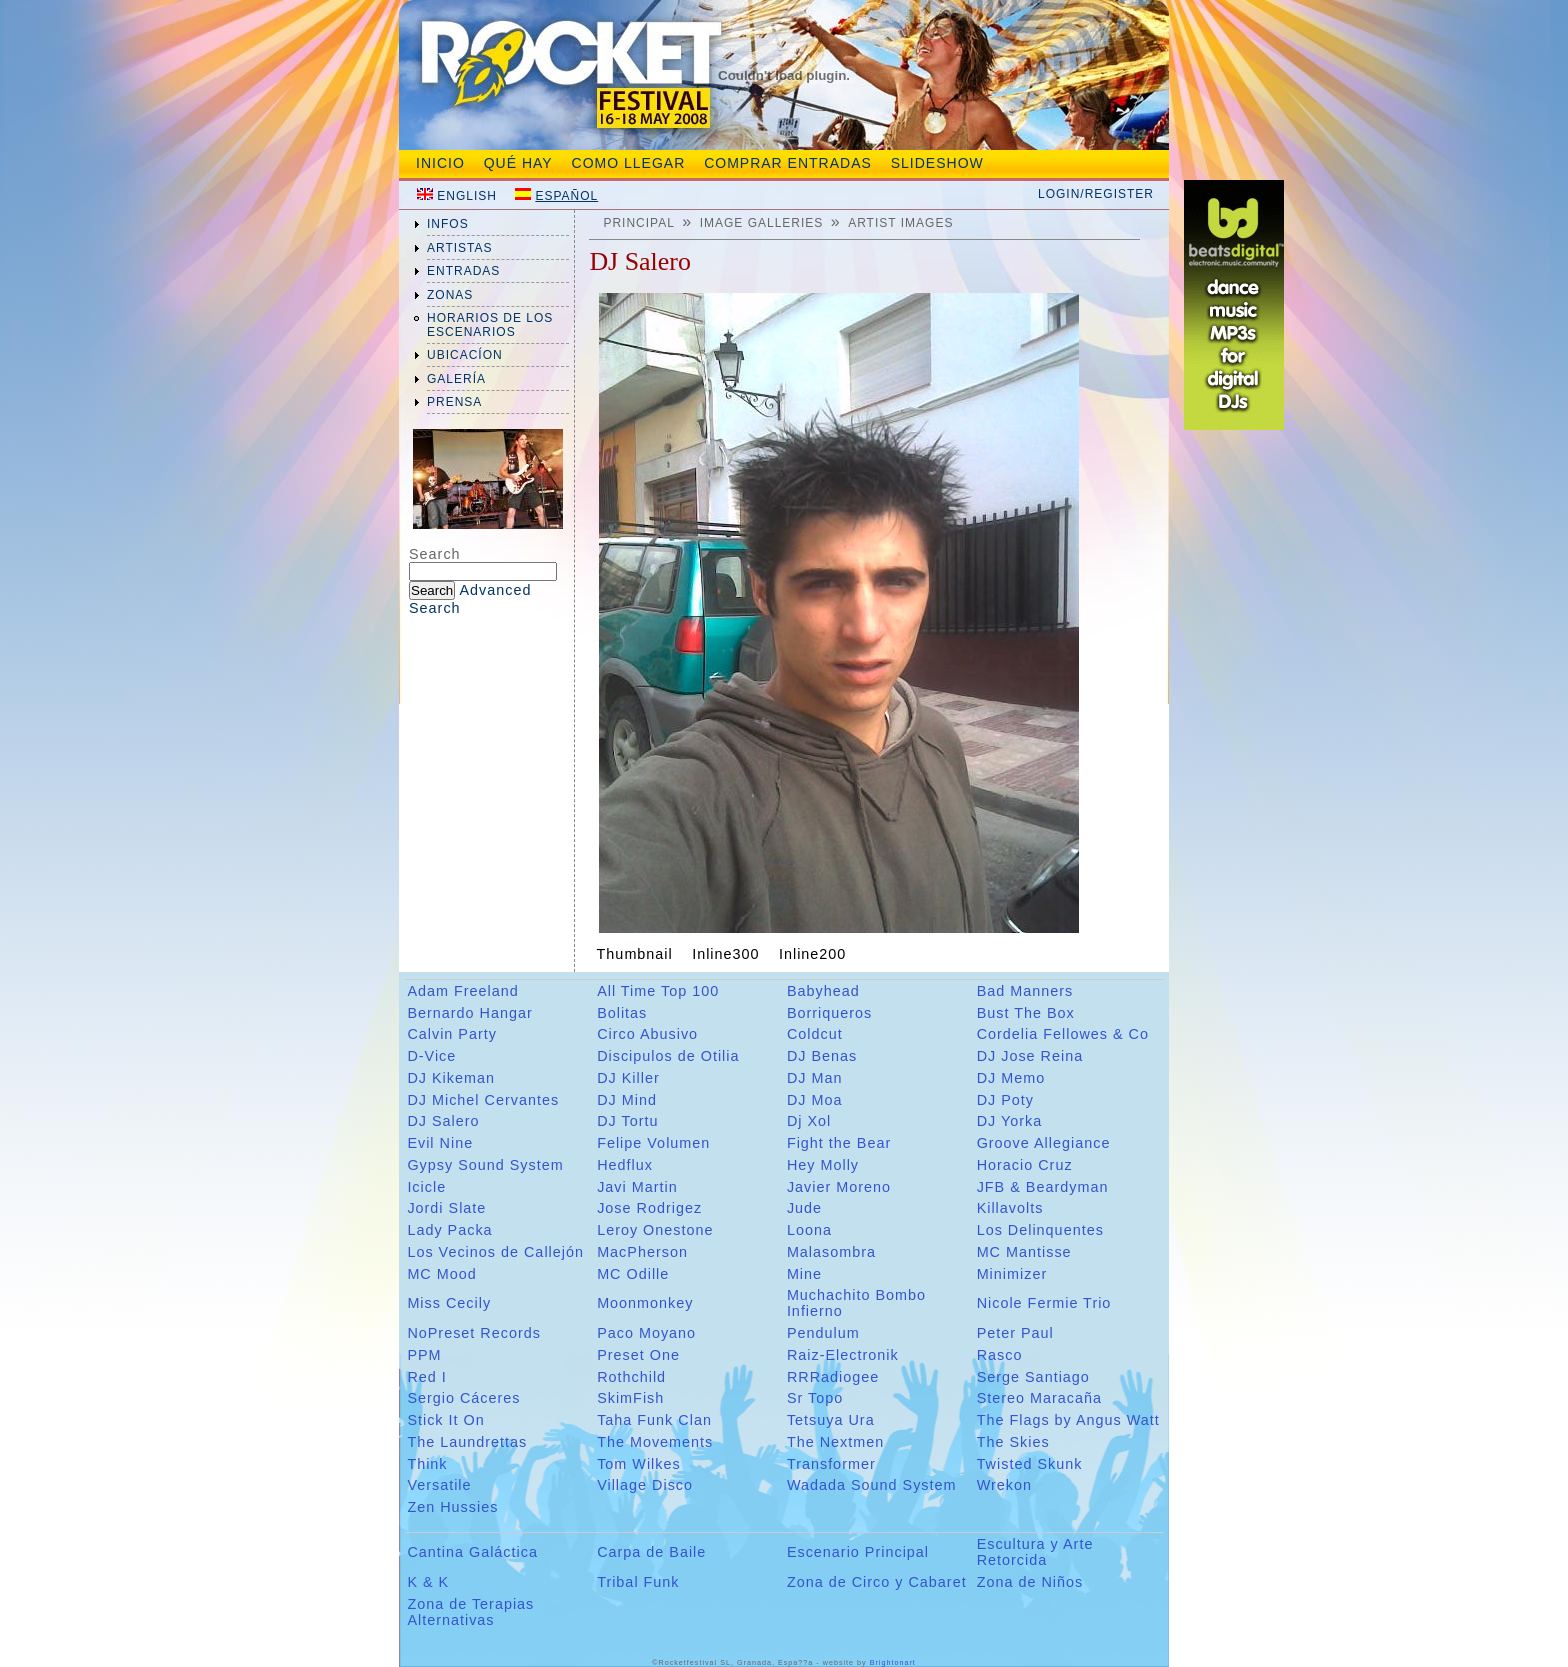 The height and width of the screenshot is (1667, 1568). What do you see at coordinates (833, 1377) in the screenshot?
I see `RRRadiogee` at bounding box center [833, 1377].